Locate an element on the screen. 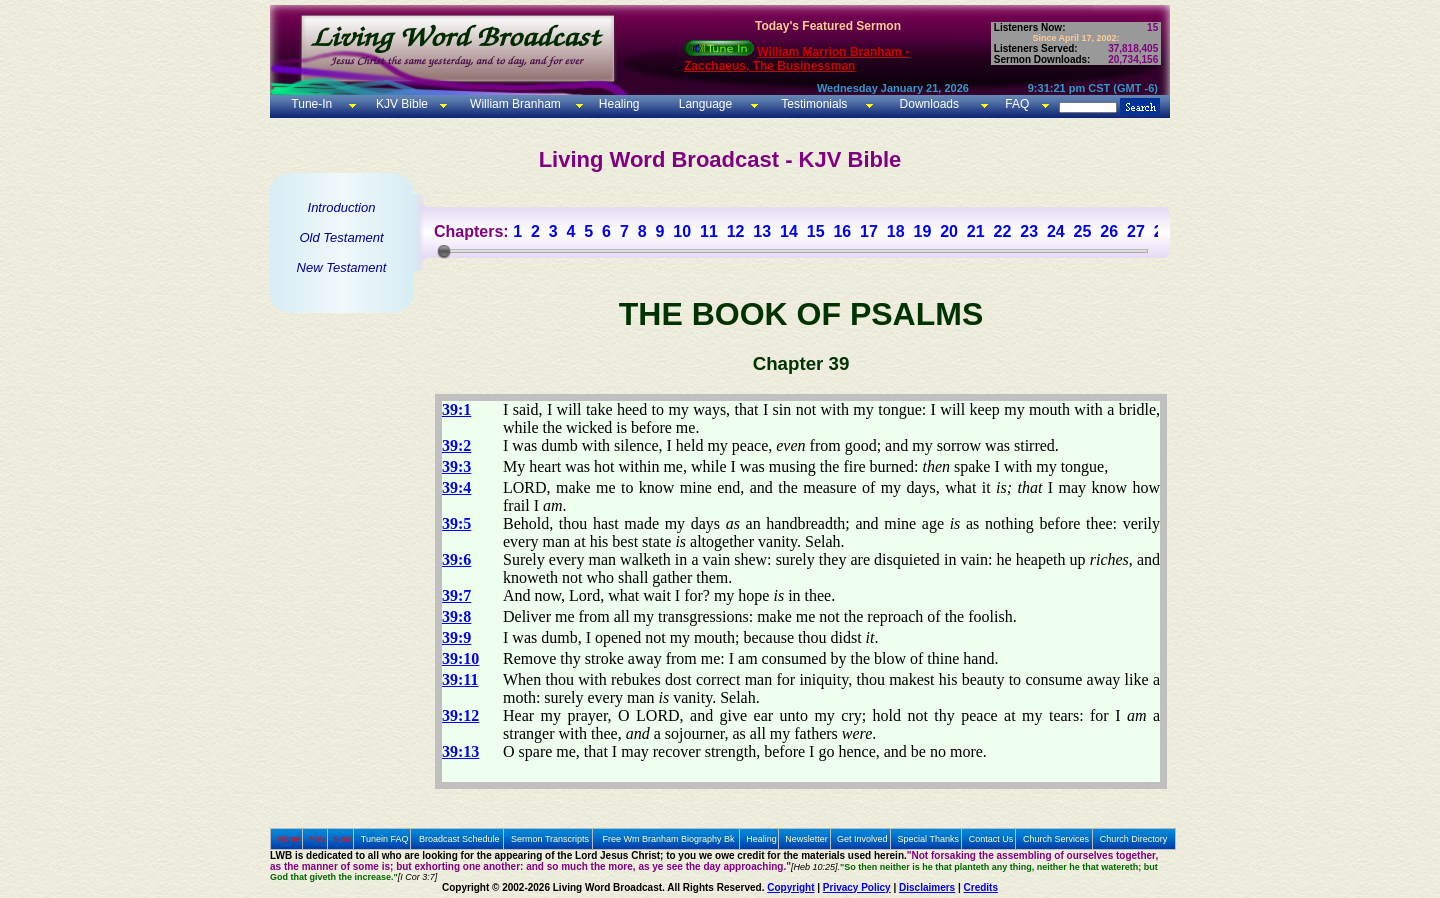  Privacy Policy is located at coordinates (857, 887).